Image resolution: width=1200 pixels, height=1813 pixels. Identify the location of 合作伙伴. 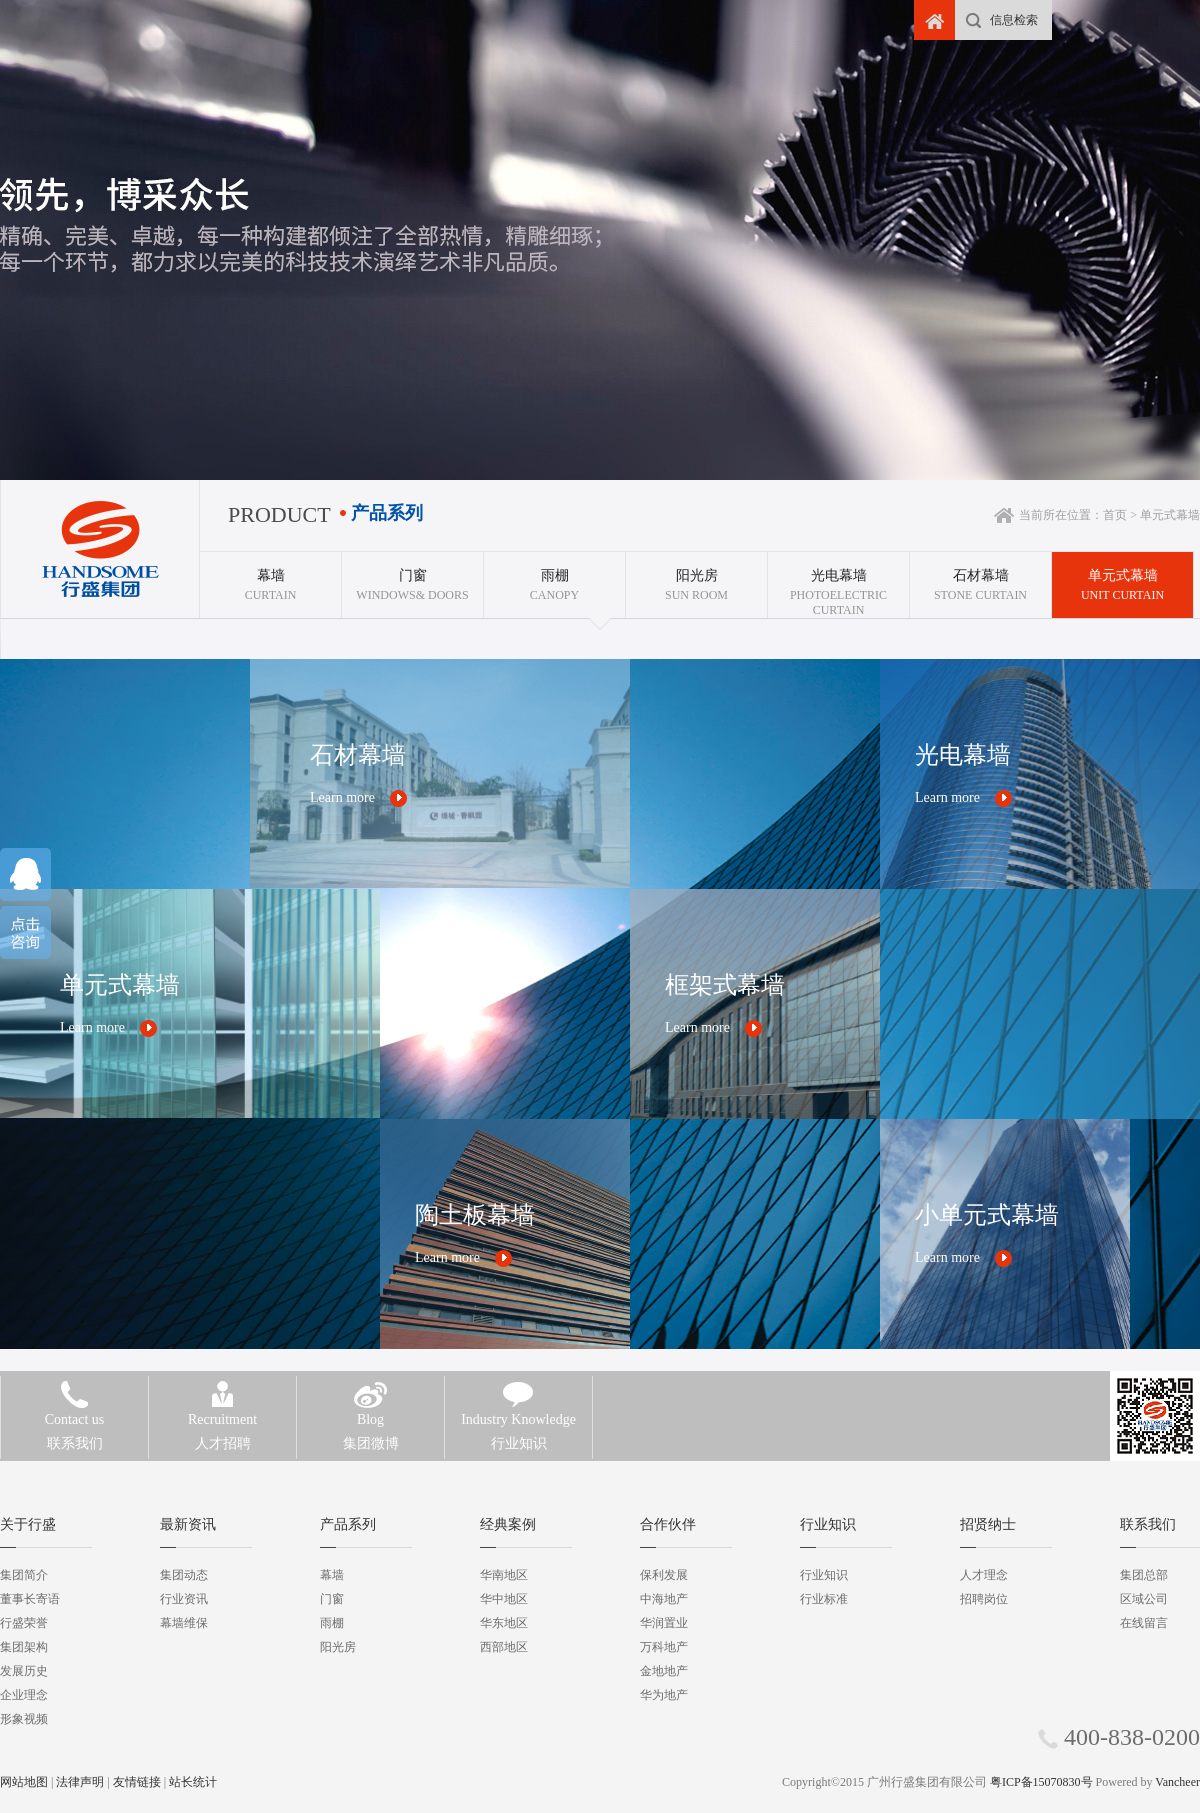
(668, 1524).